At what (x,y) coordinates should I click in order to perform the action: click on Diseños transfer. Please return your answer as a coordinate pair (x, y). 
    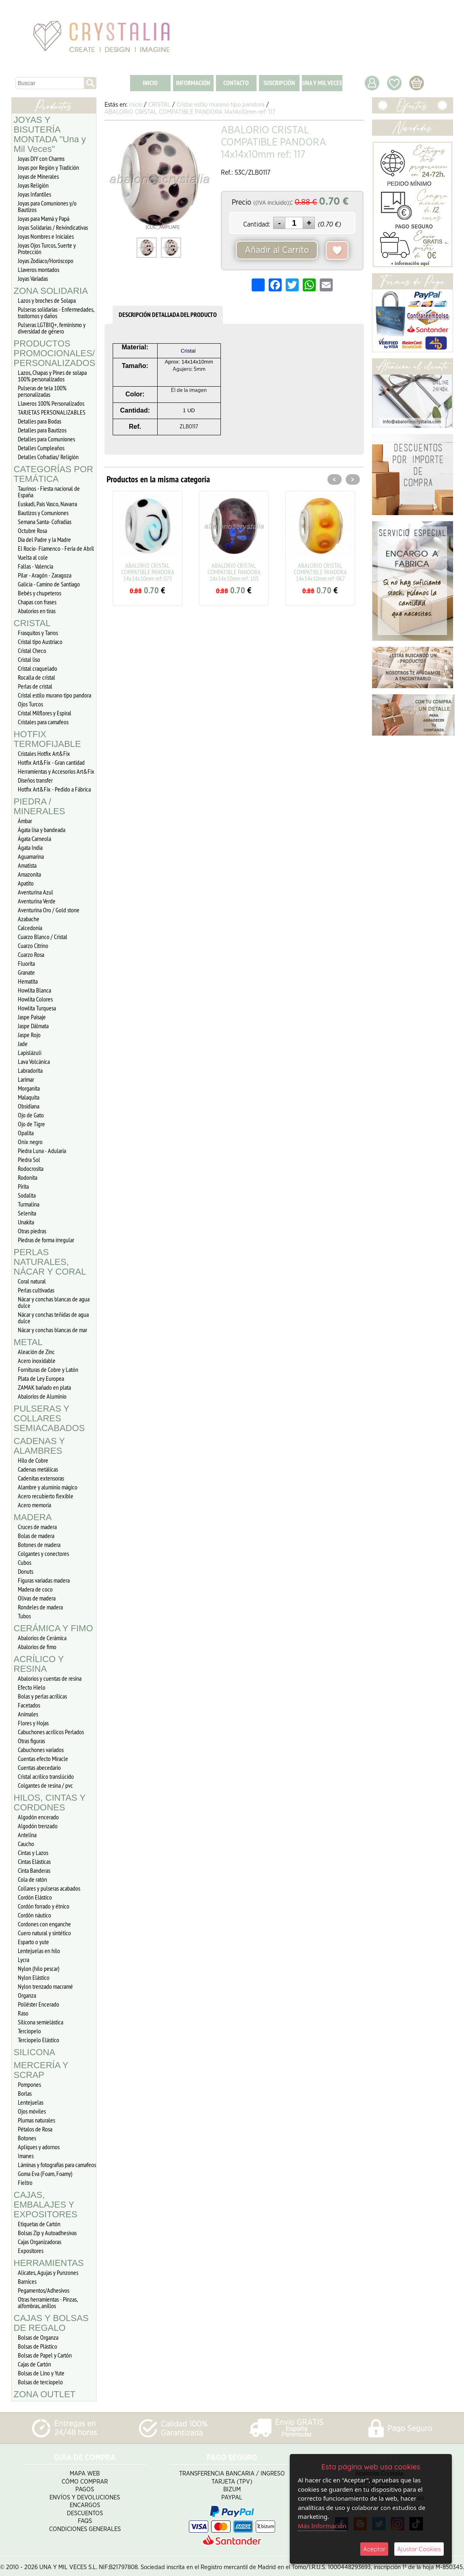
    Looking at the image, I should click on (35, 780).